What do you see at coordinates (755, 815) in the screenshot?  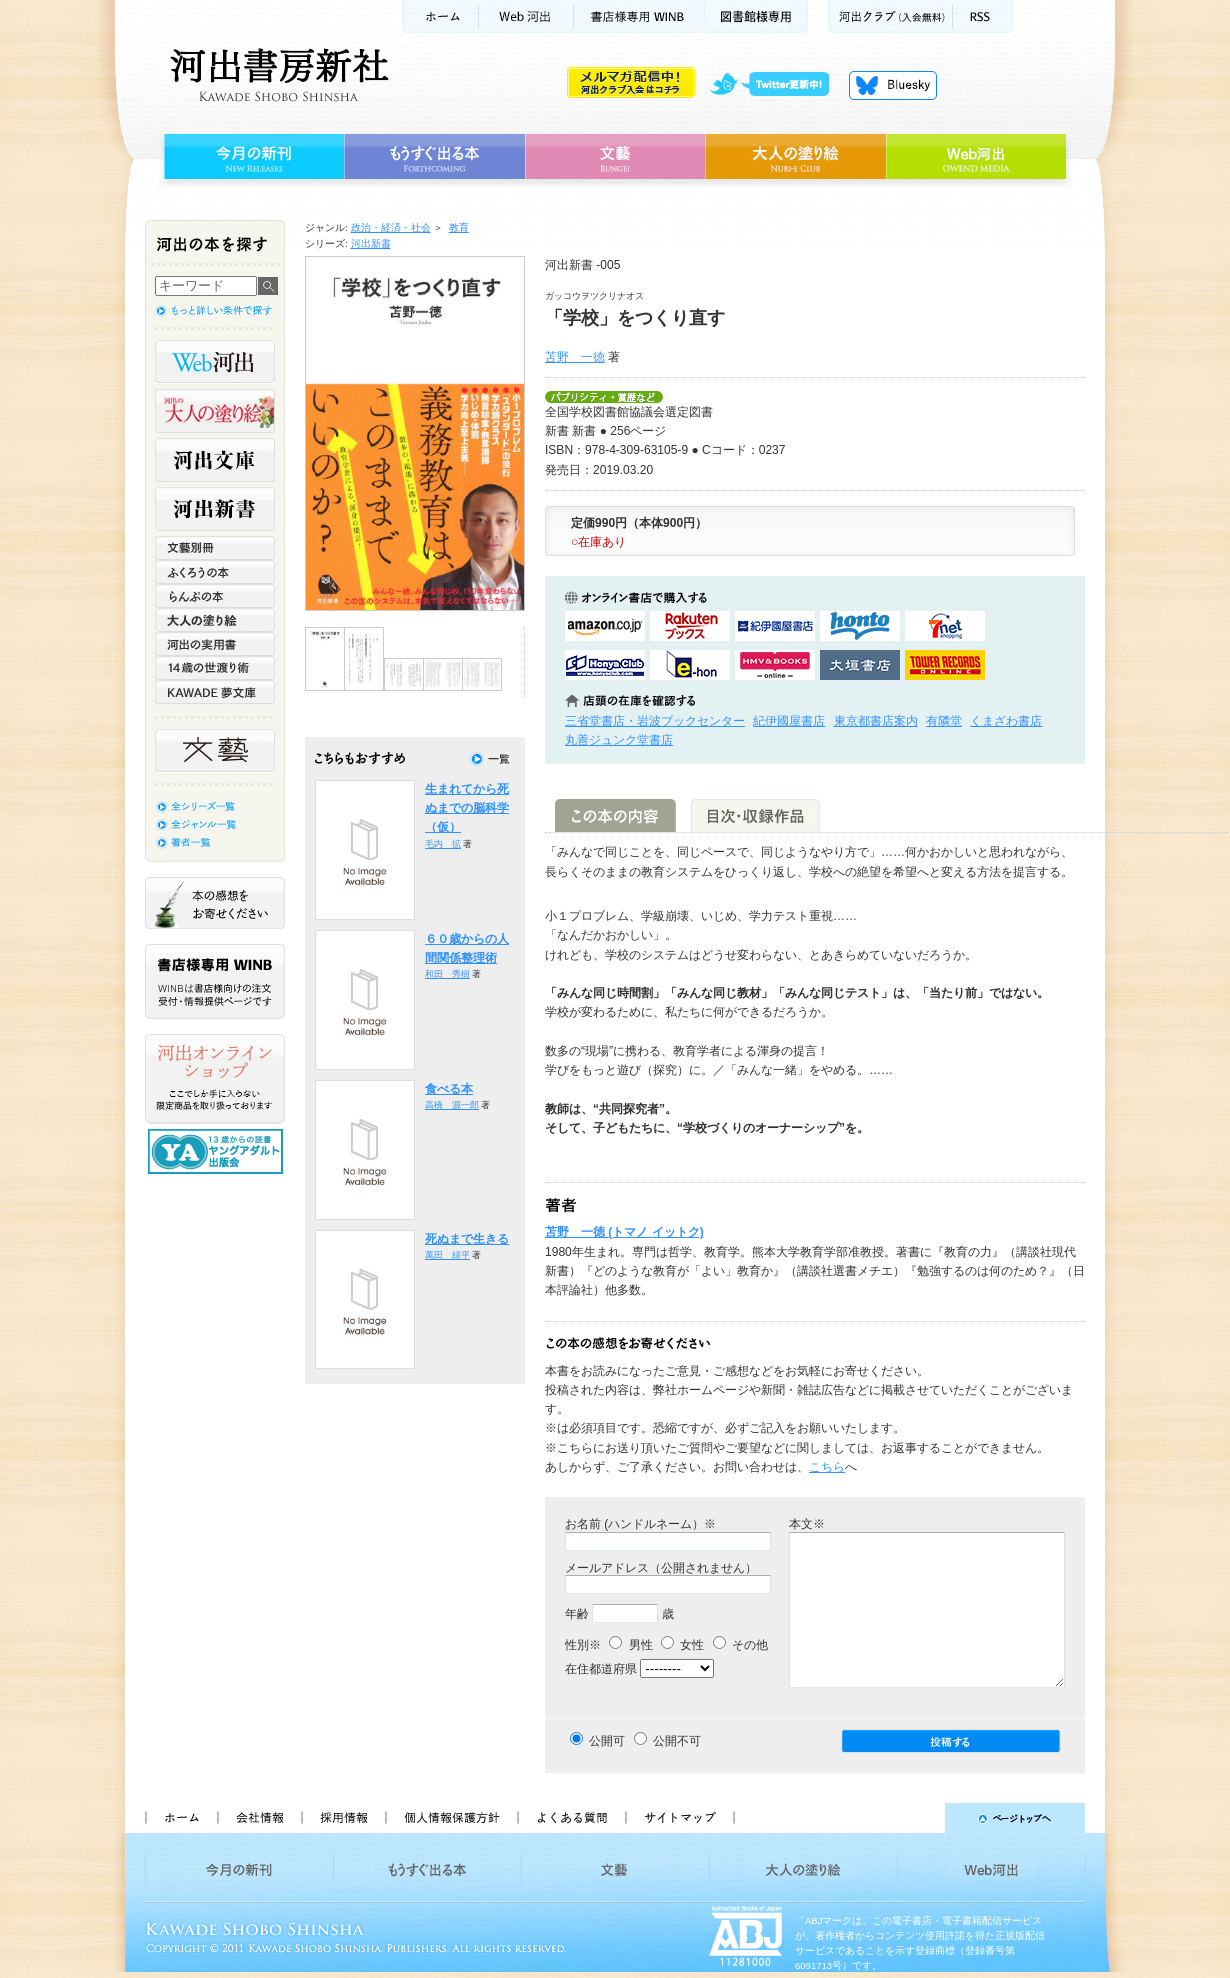 I see `目次・収録作品` at bounding box center [755, 815].